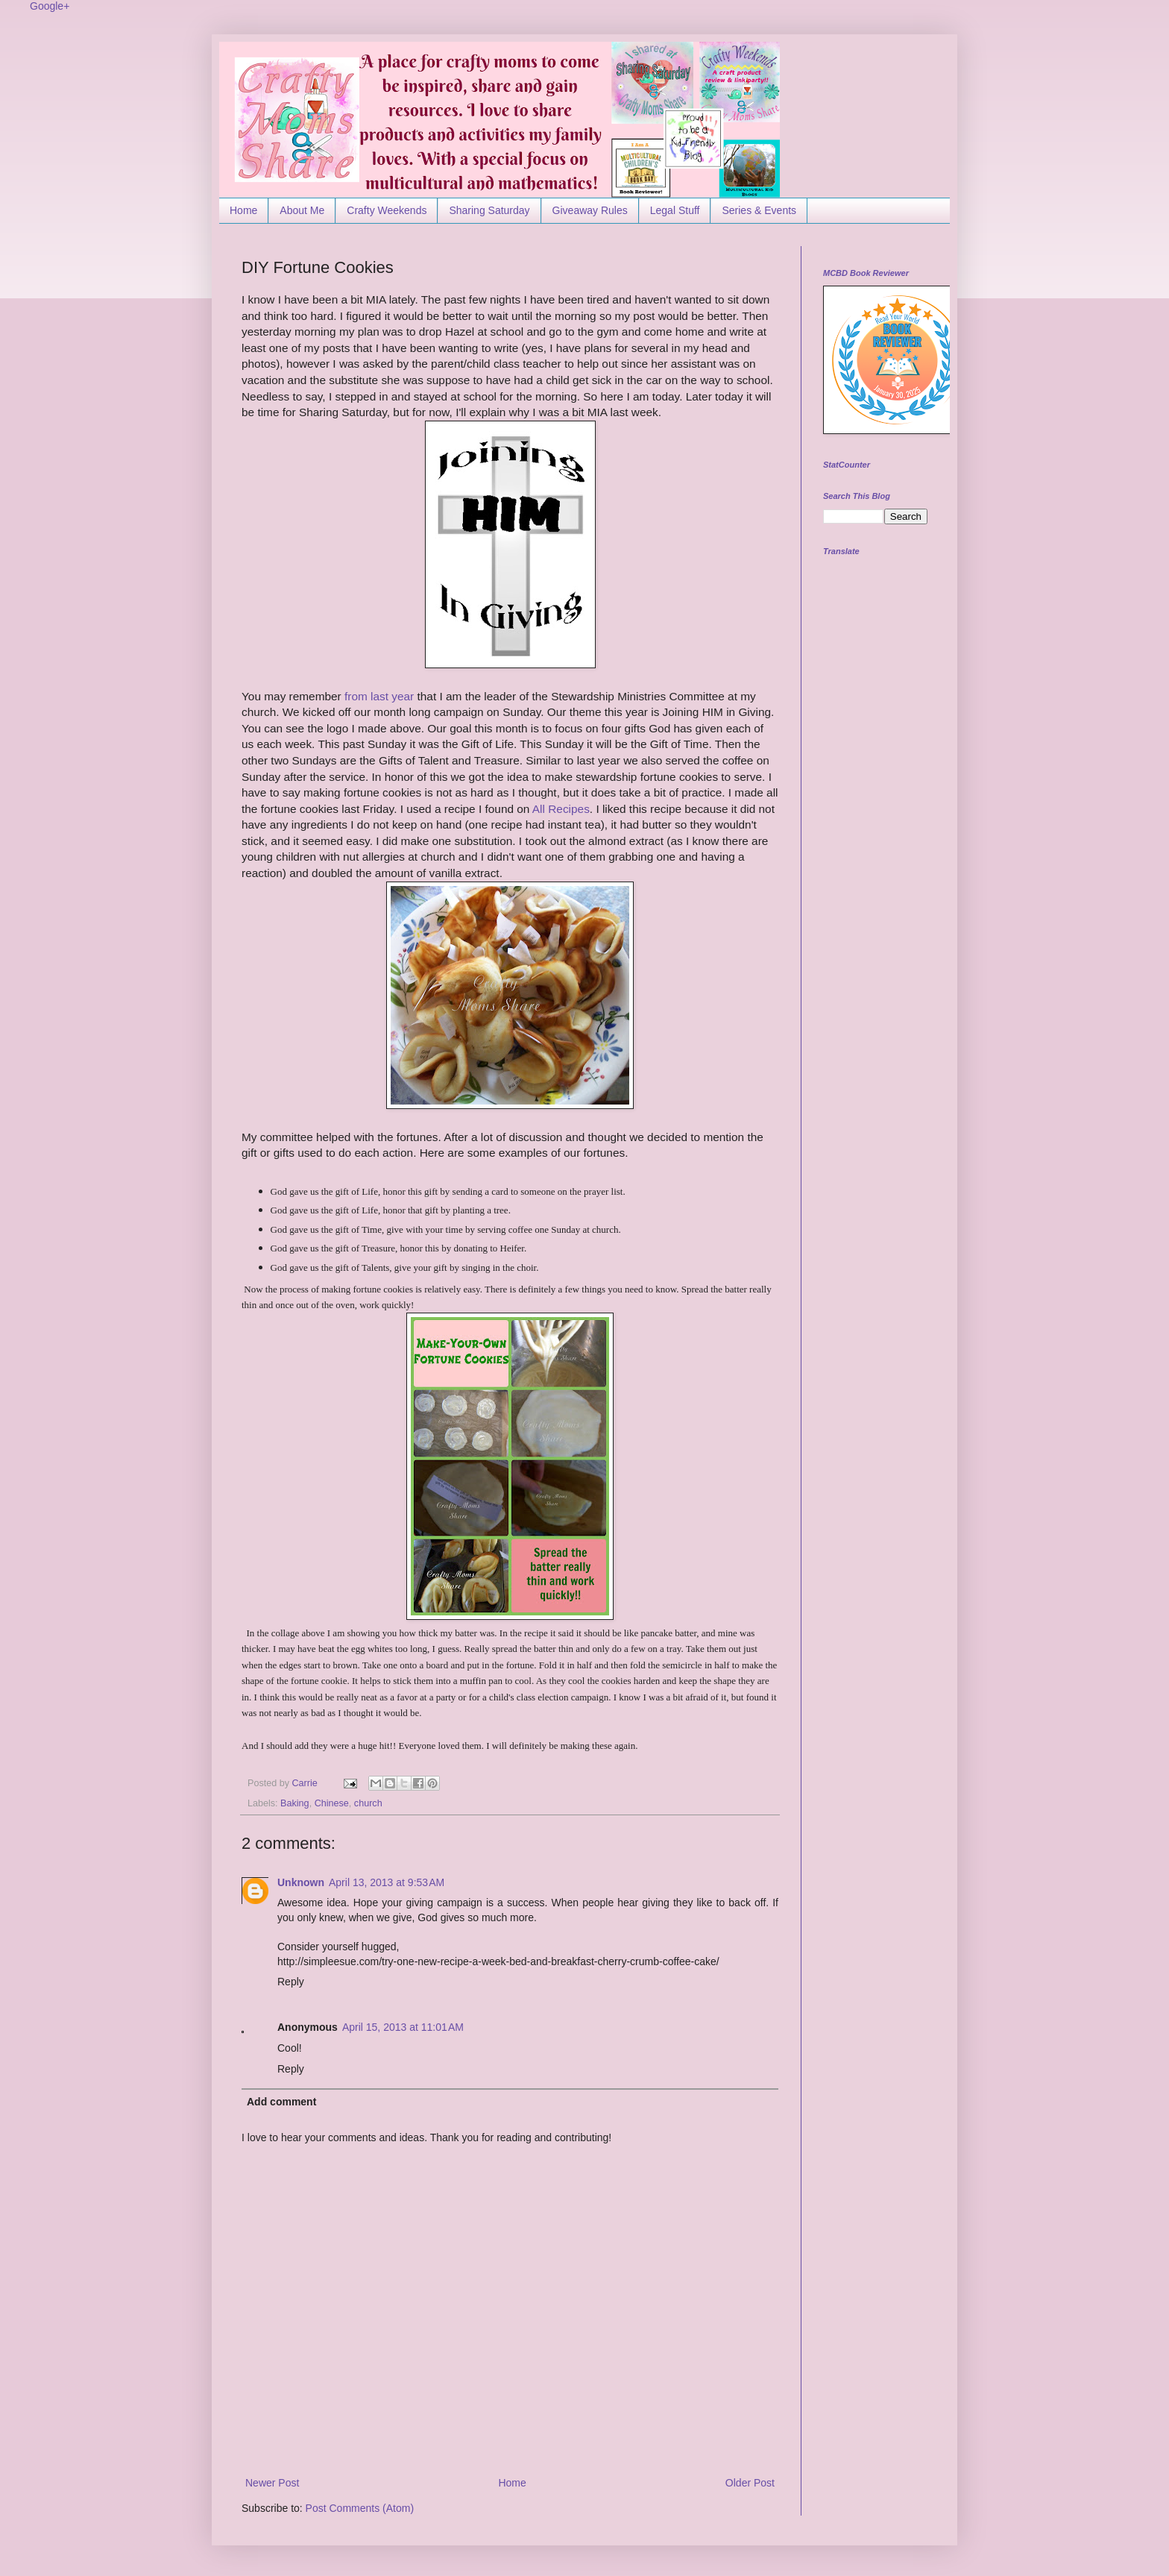 The image size is (1169, 2576). What do you see at coordinates (590, 210) in the screenshot?
I see `Giveaway Rules` at bounding box center [590, 210].